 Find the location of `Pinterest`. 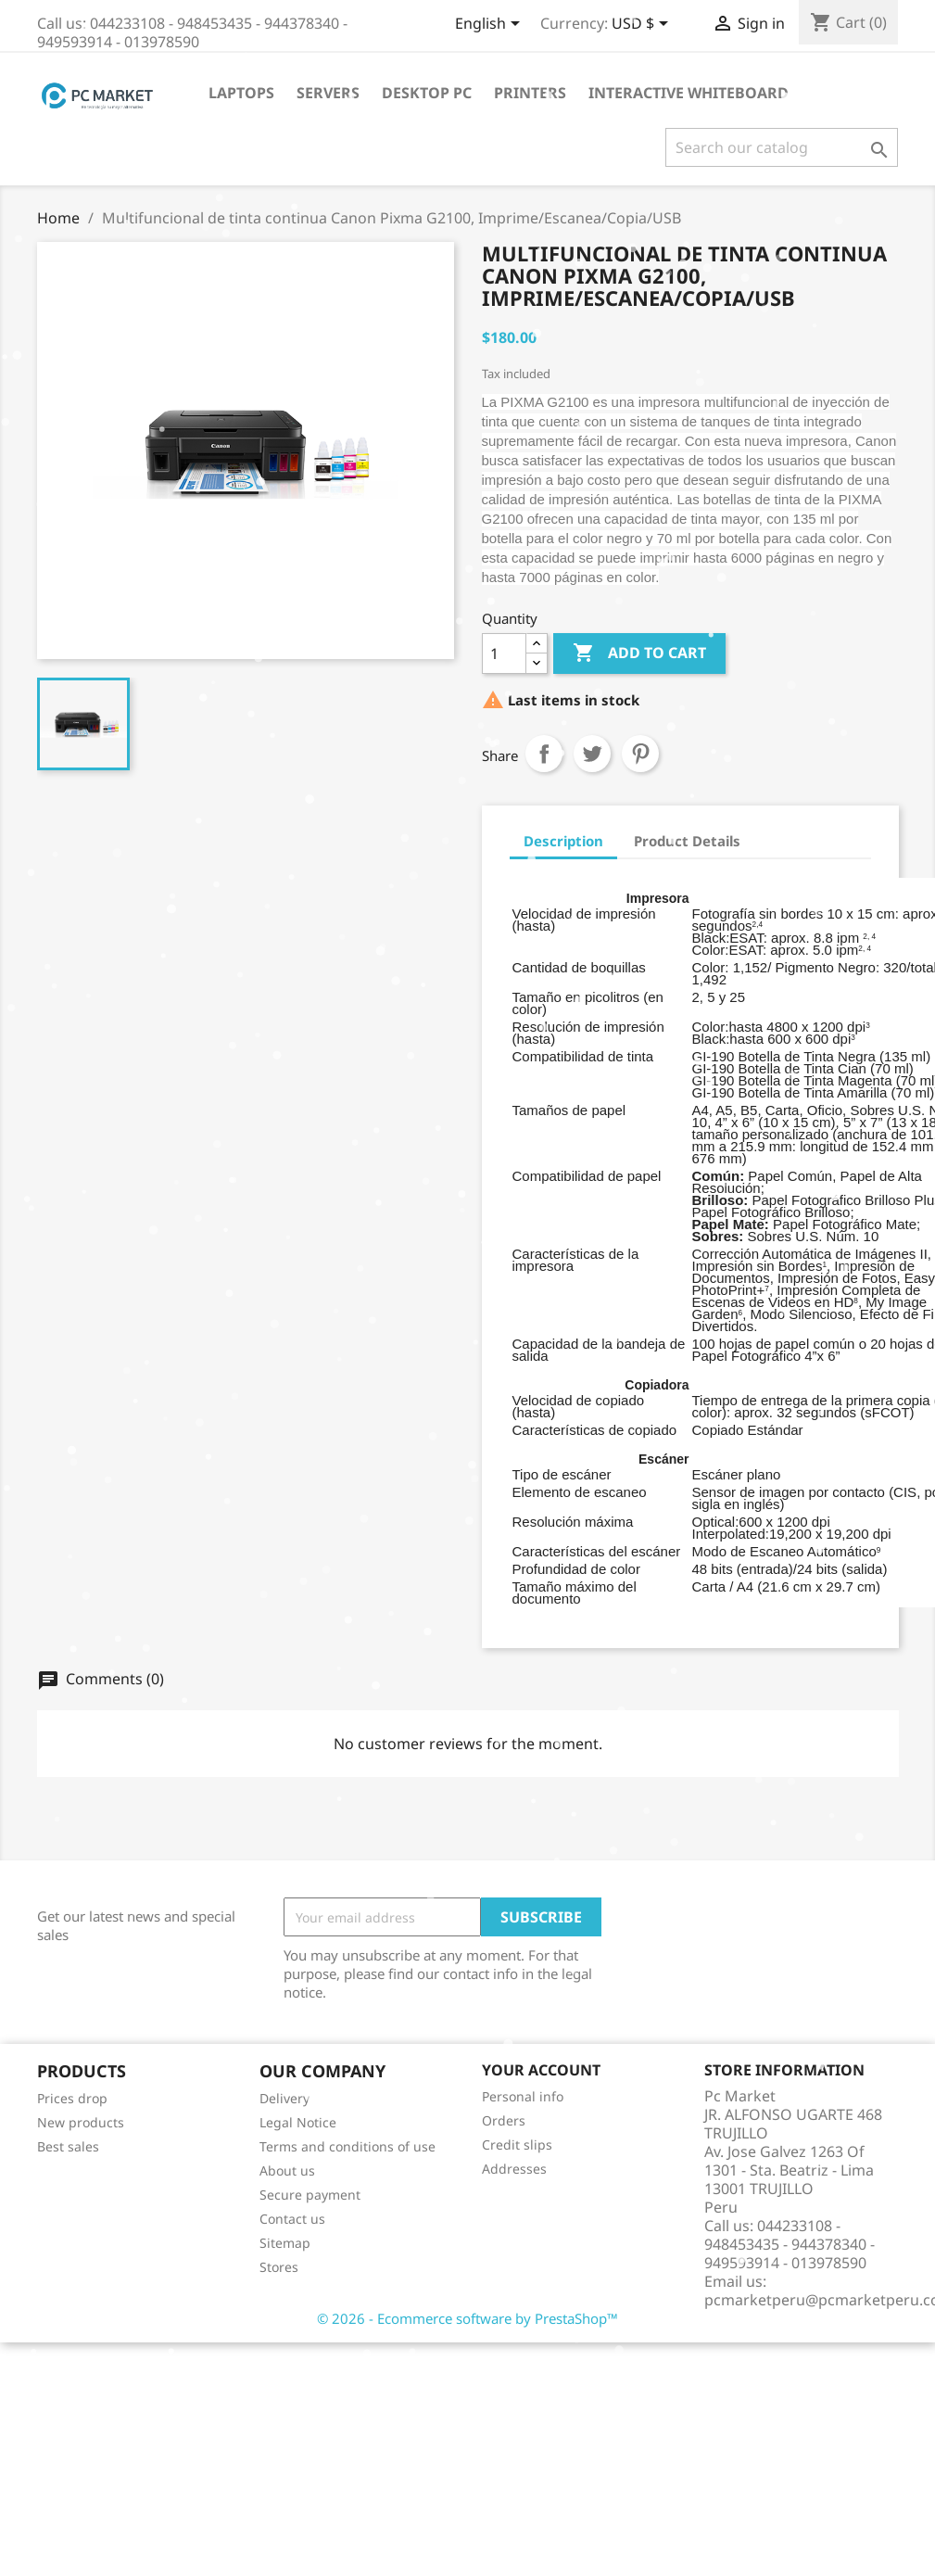

Pinterest is located at coordinates (640, 753).